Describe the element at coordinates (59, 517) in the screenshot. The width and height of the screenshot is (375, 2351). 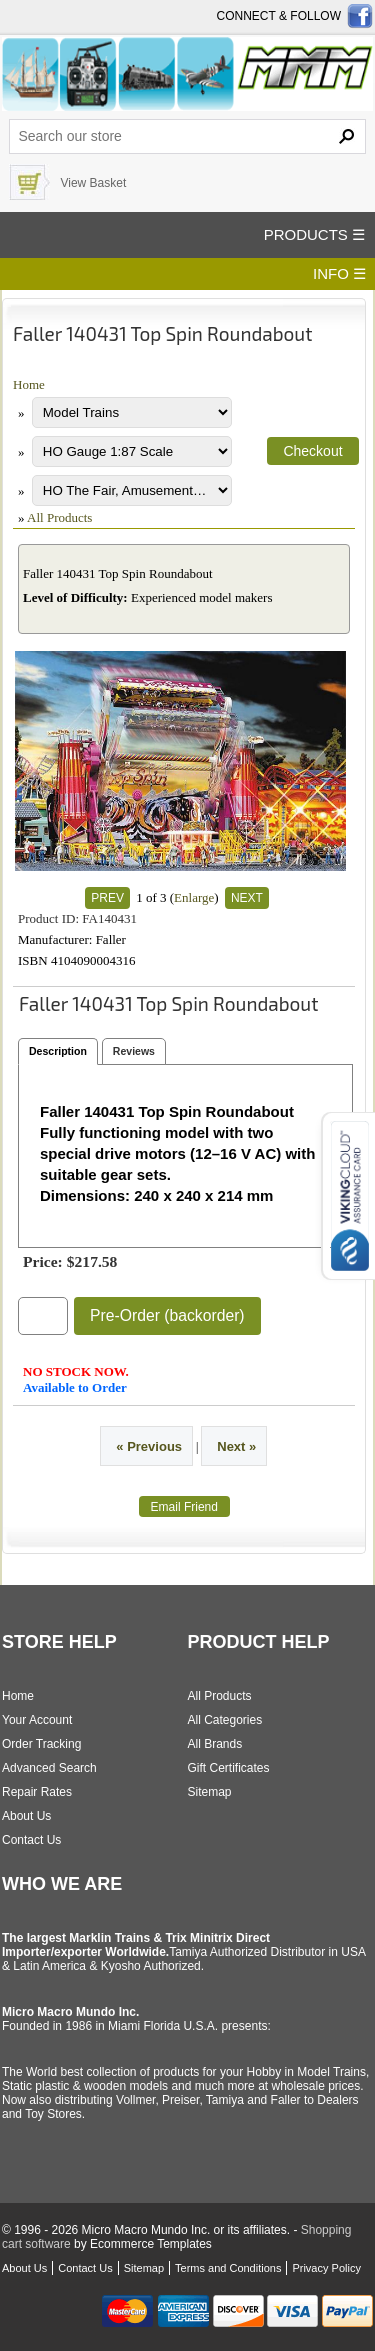
I see `All Products` at that location.